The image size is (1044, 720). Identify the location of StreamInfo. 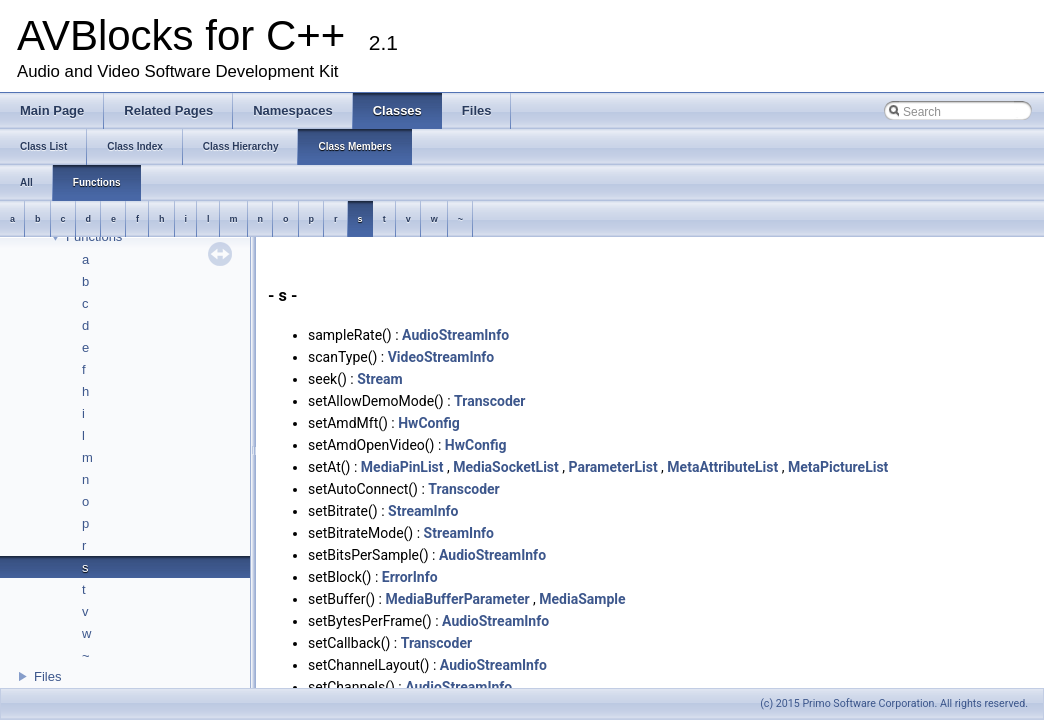
(423, 511).